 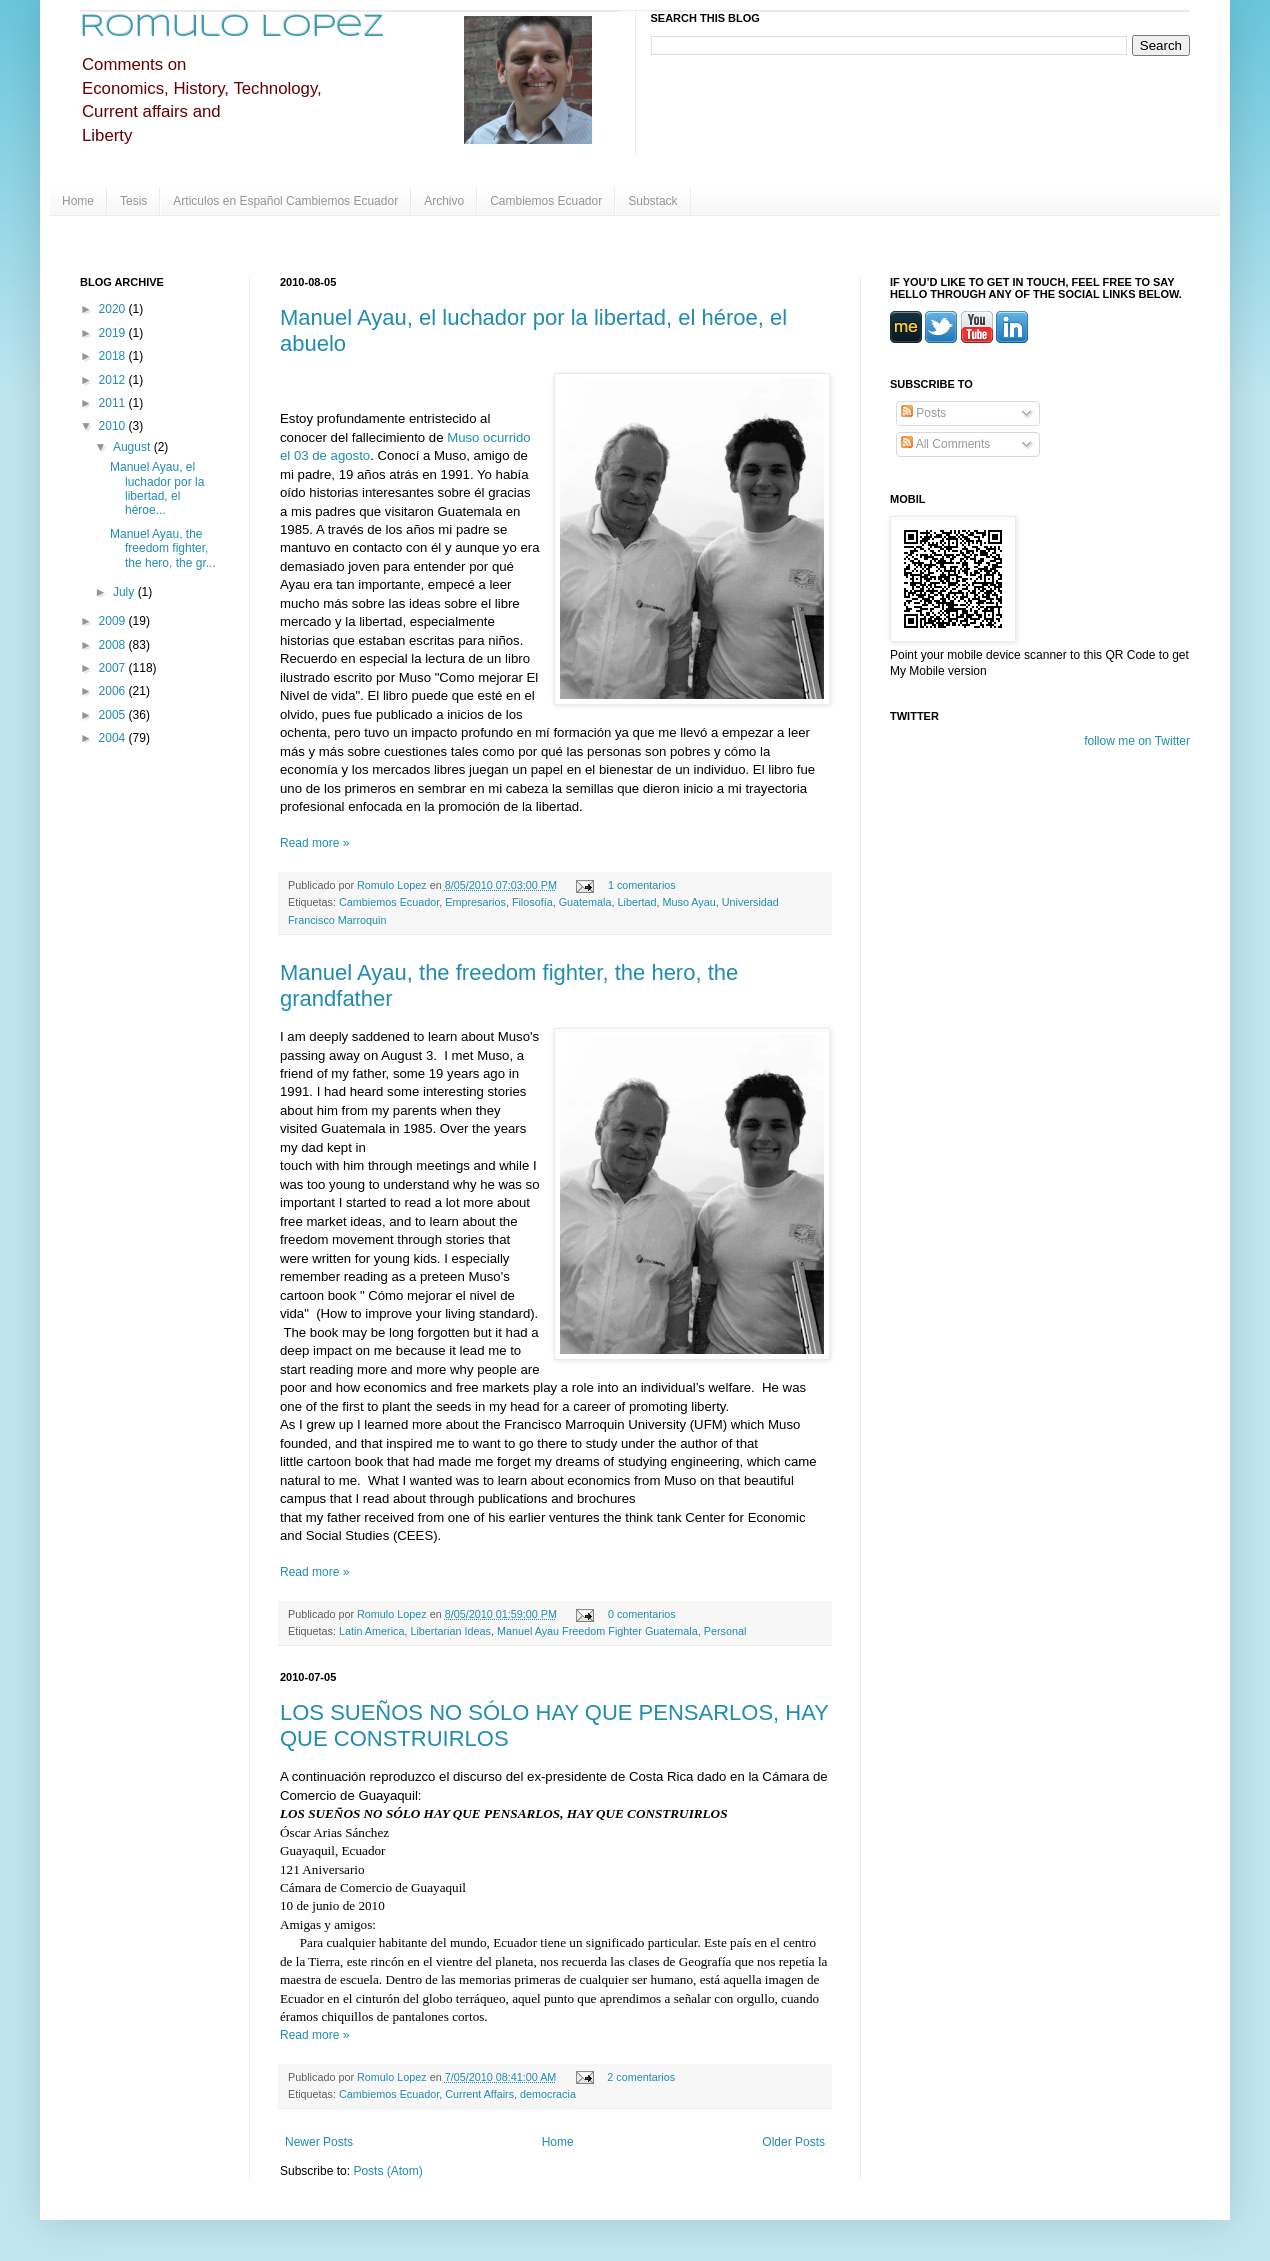 What do you see at coordinates (114, 426) in the screenshot?
I see `2010` at bounding box center [114, 426].